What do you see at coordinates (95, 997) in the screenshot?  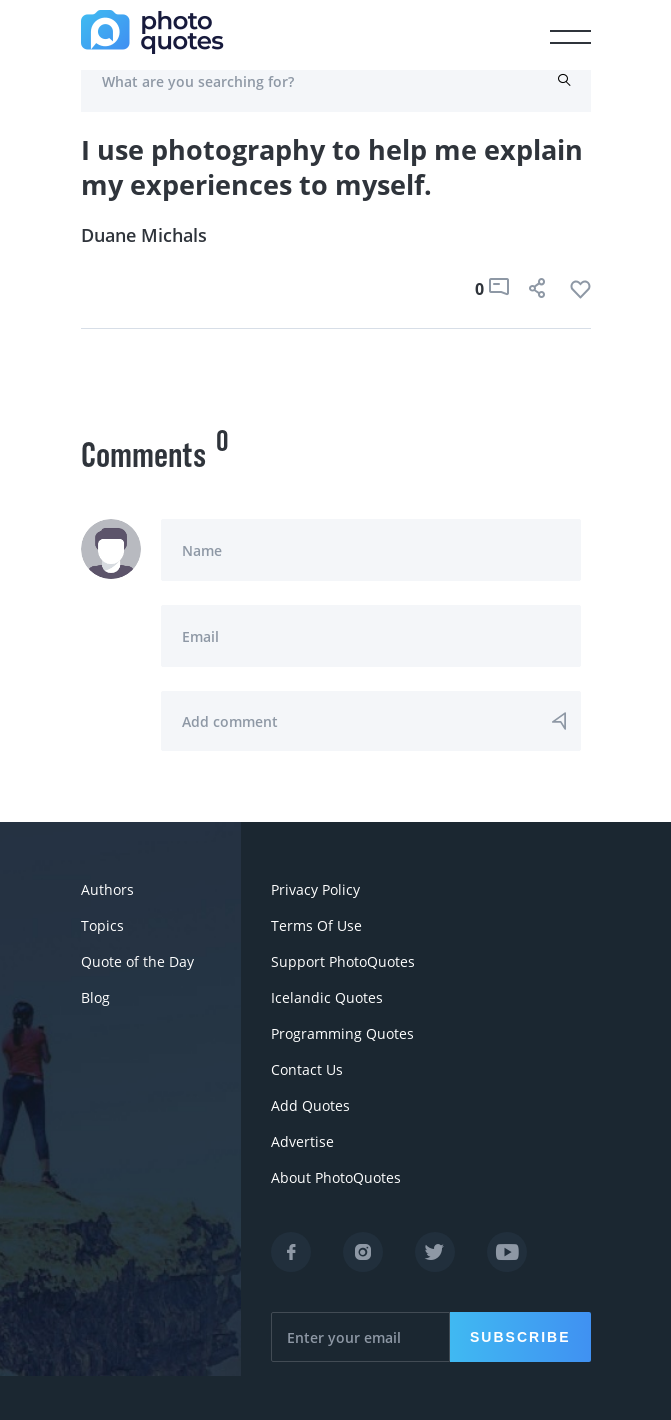 I see `Blog` at bounding box center [95, 997].